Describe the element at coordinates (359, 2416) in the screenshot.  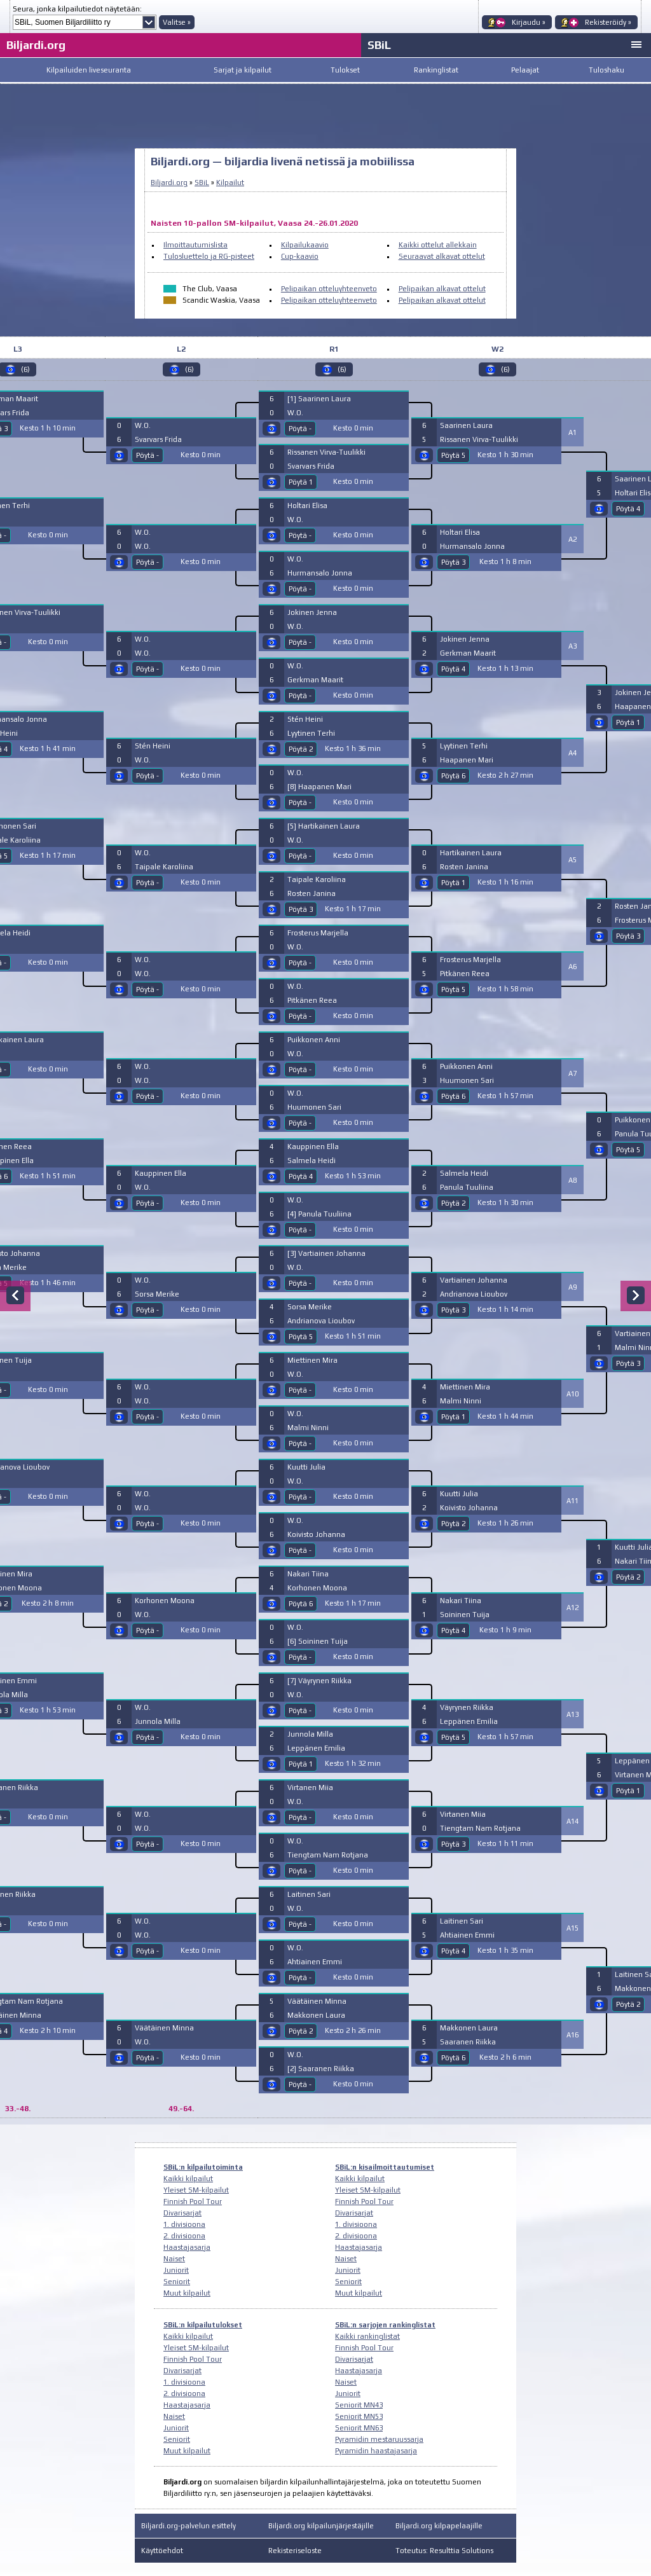
I see `Seniorit MN53` at that location.